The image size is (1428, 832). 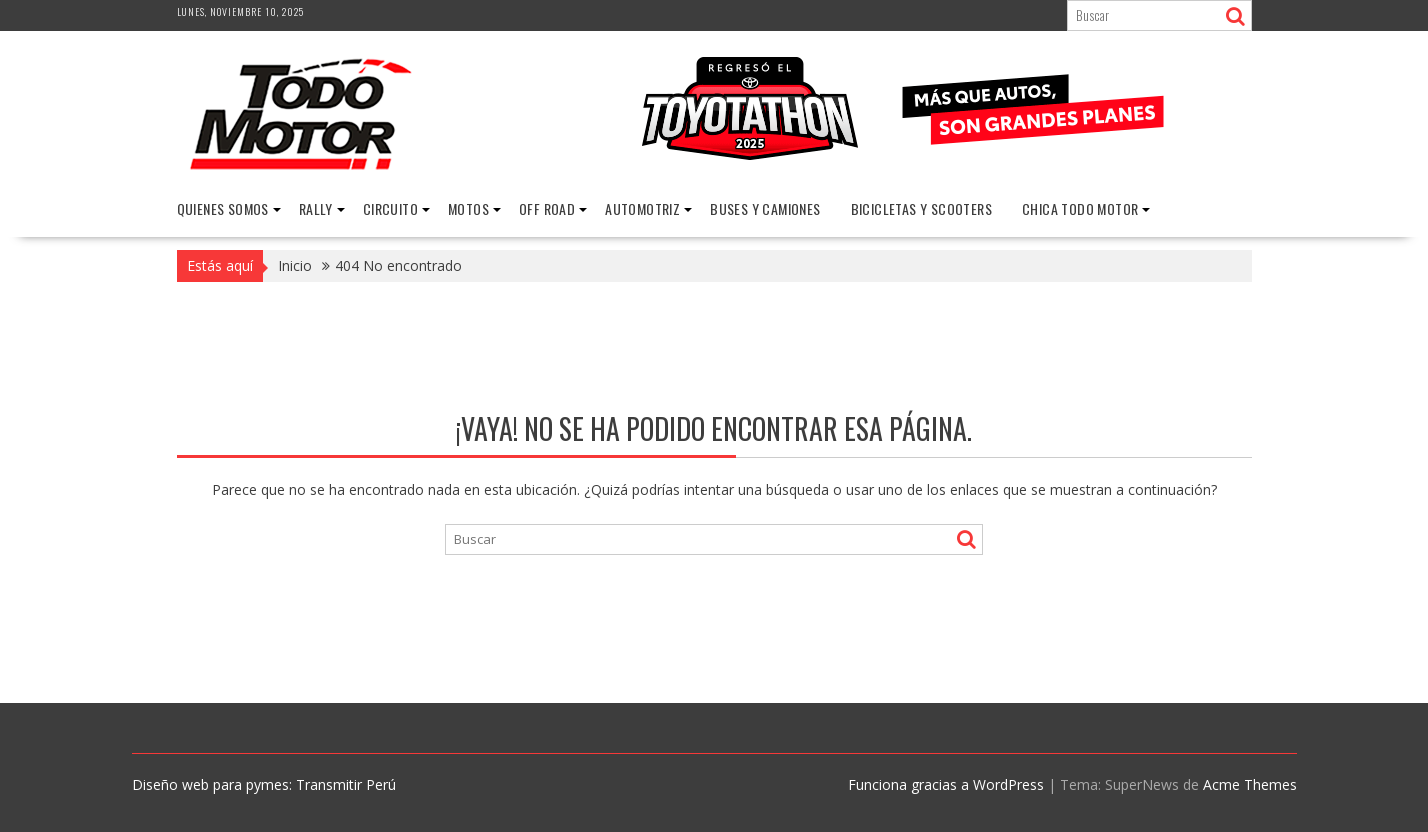 I want to click on Quienes Somos, so click(x=223, y=208).